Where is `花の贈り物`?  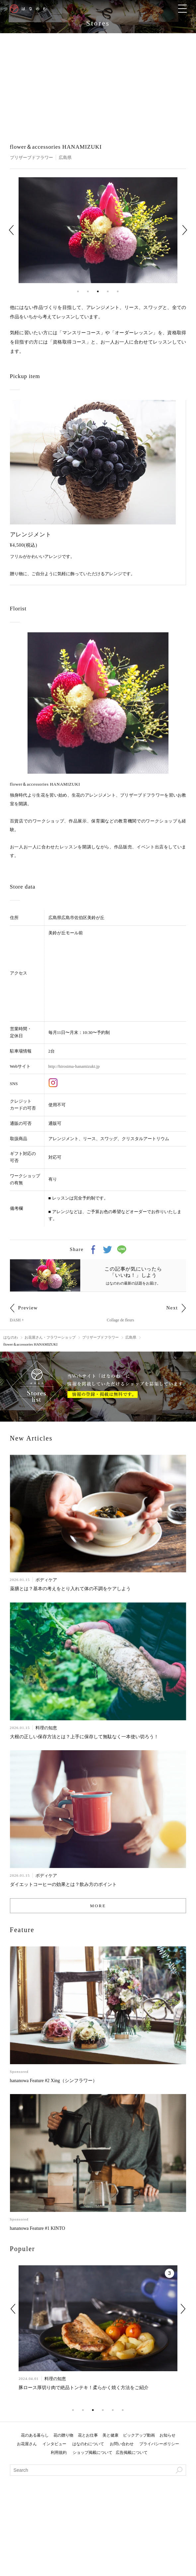 花の贈り物 is located at coordinates (63, 2435).